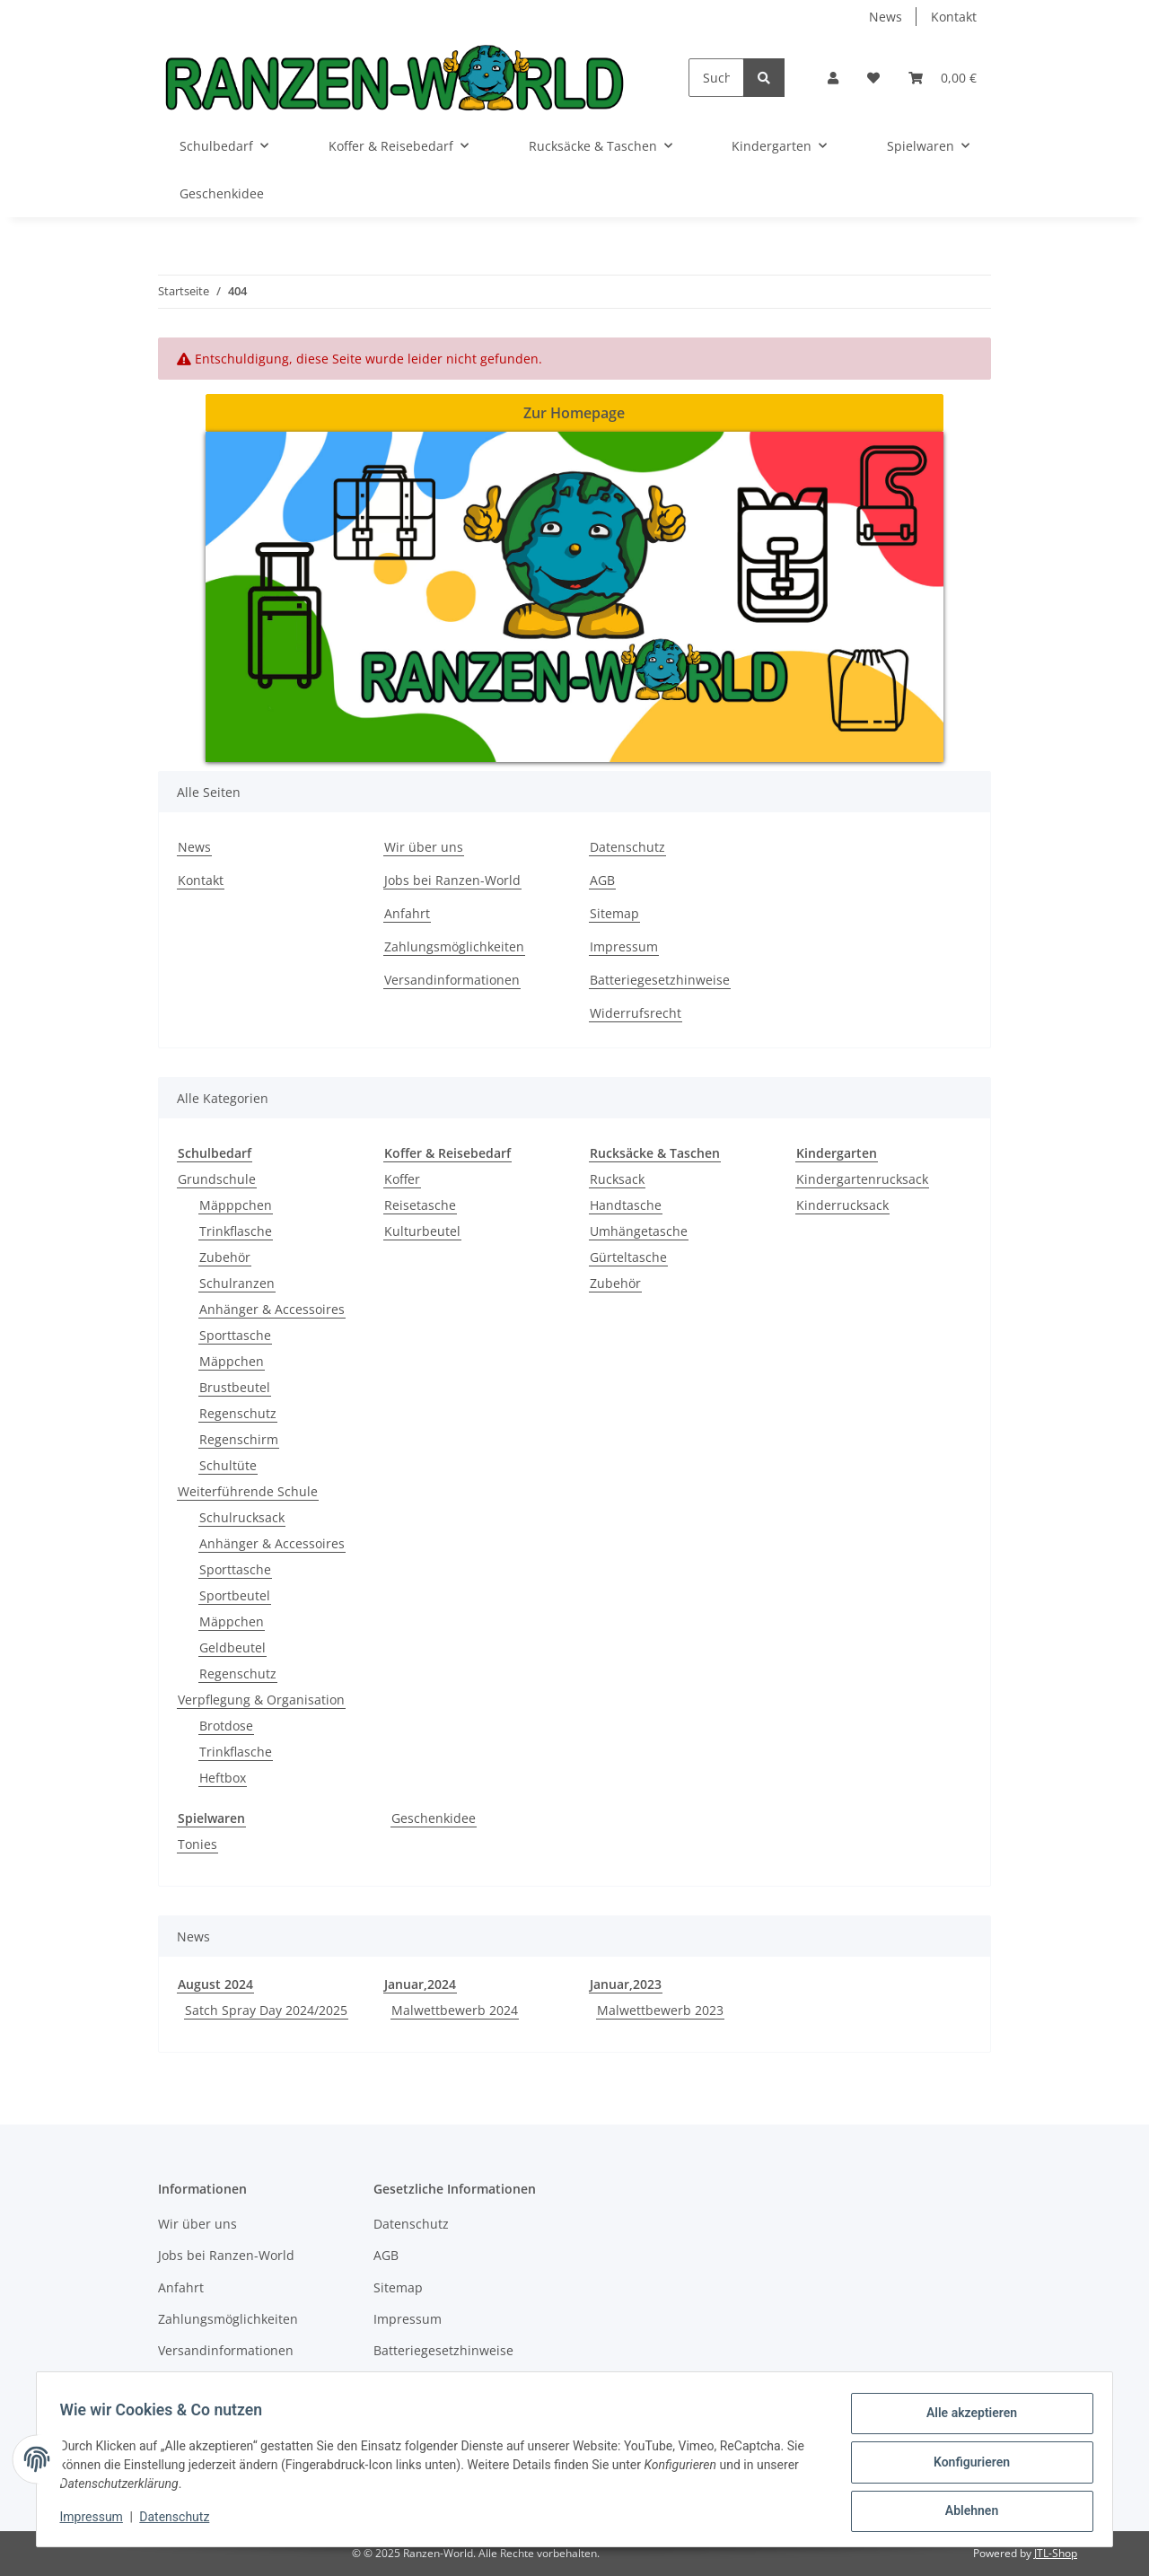  What do you see at coordinates (660, 2010) in the screenshot?
I see `Malwettbewerb 2023` at bounding box center [660, 2010].